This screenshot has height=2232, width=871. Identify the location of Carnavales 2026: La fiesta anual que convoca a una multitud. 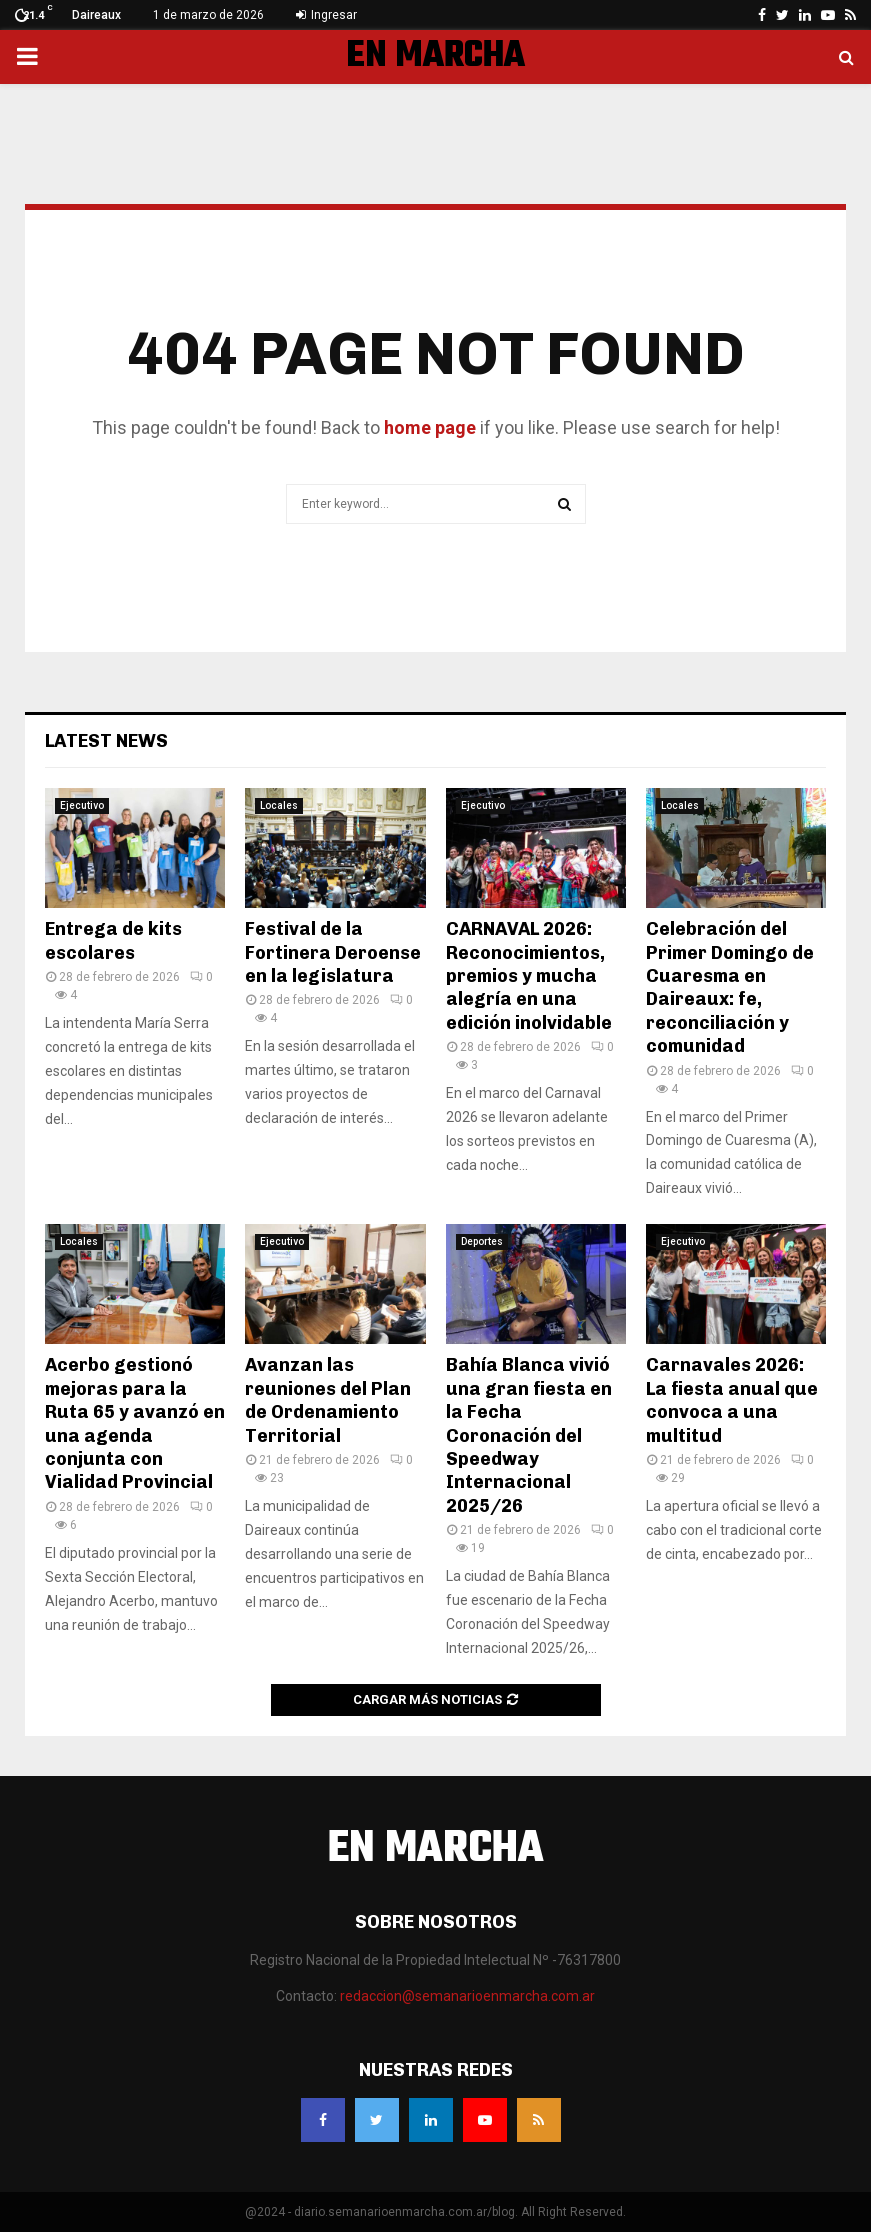
(732, 1400).